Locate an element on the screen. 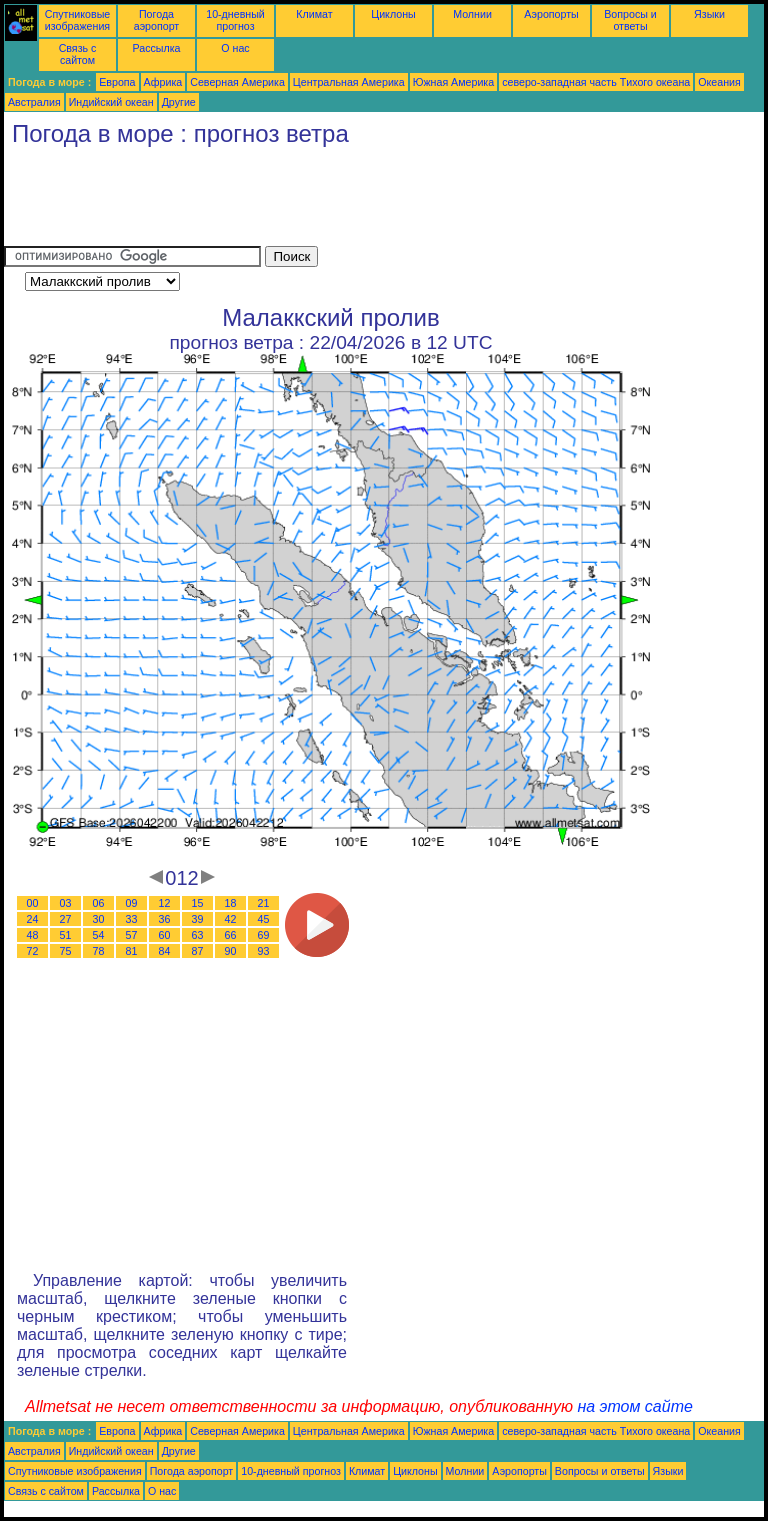 The width and height of the screenshot is (768, 1521). Вопросы и ответы is located at coordinates (630, 20).